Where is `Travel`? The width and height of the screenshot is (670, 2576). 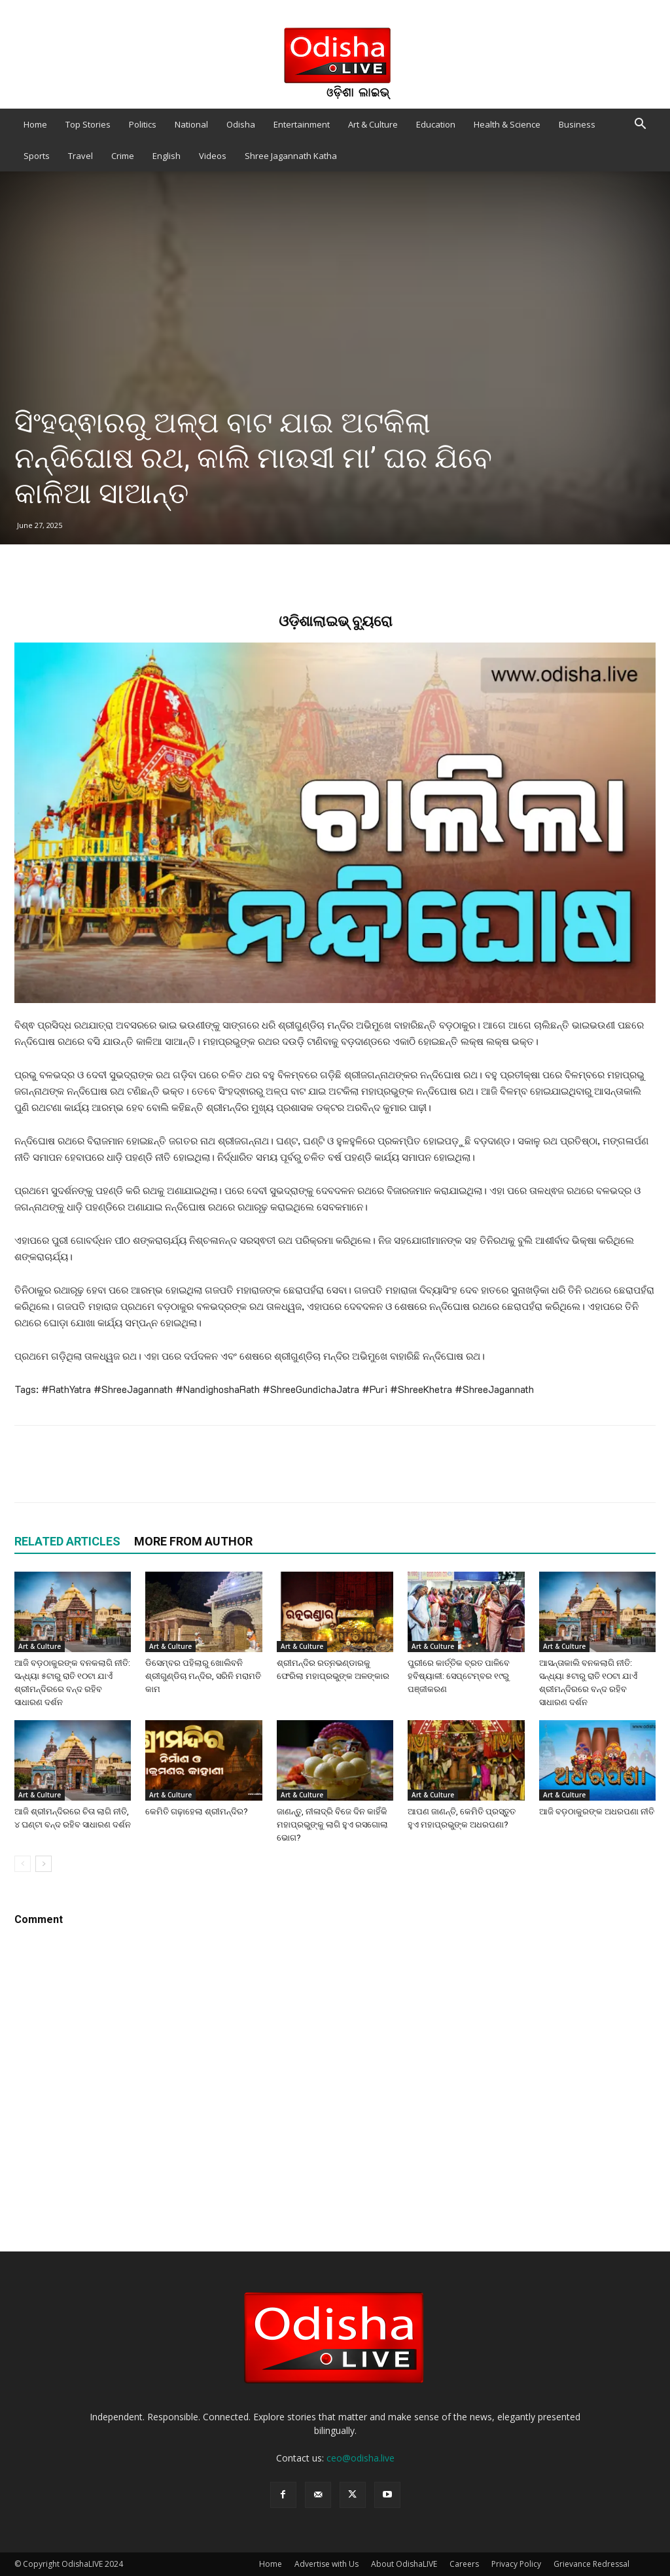 Travel is located at coordinates (80, 156).